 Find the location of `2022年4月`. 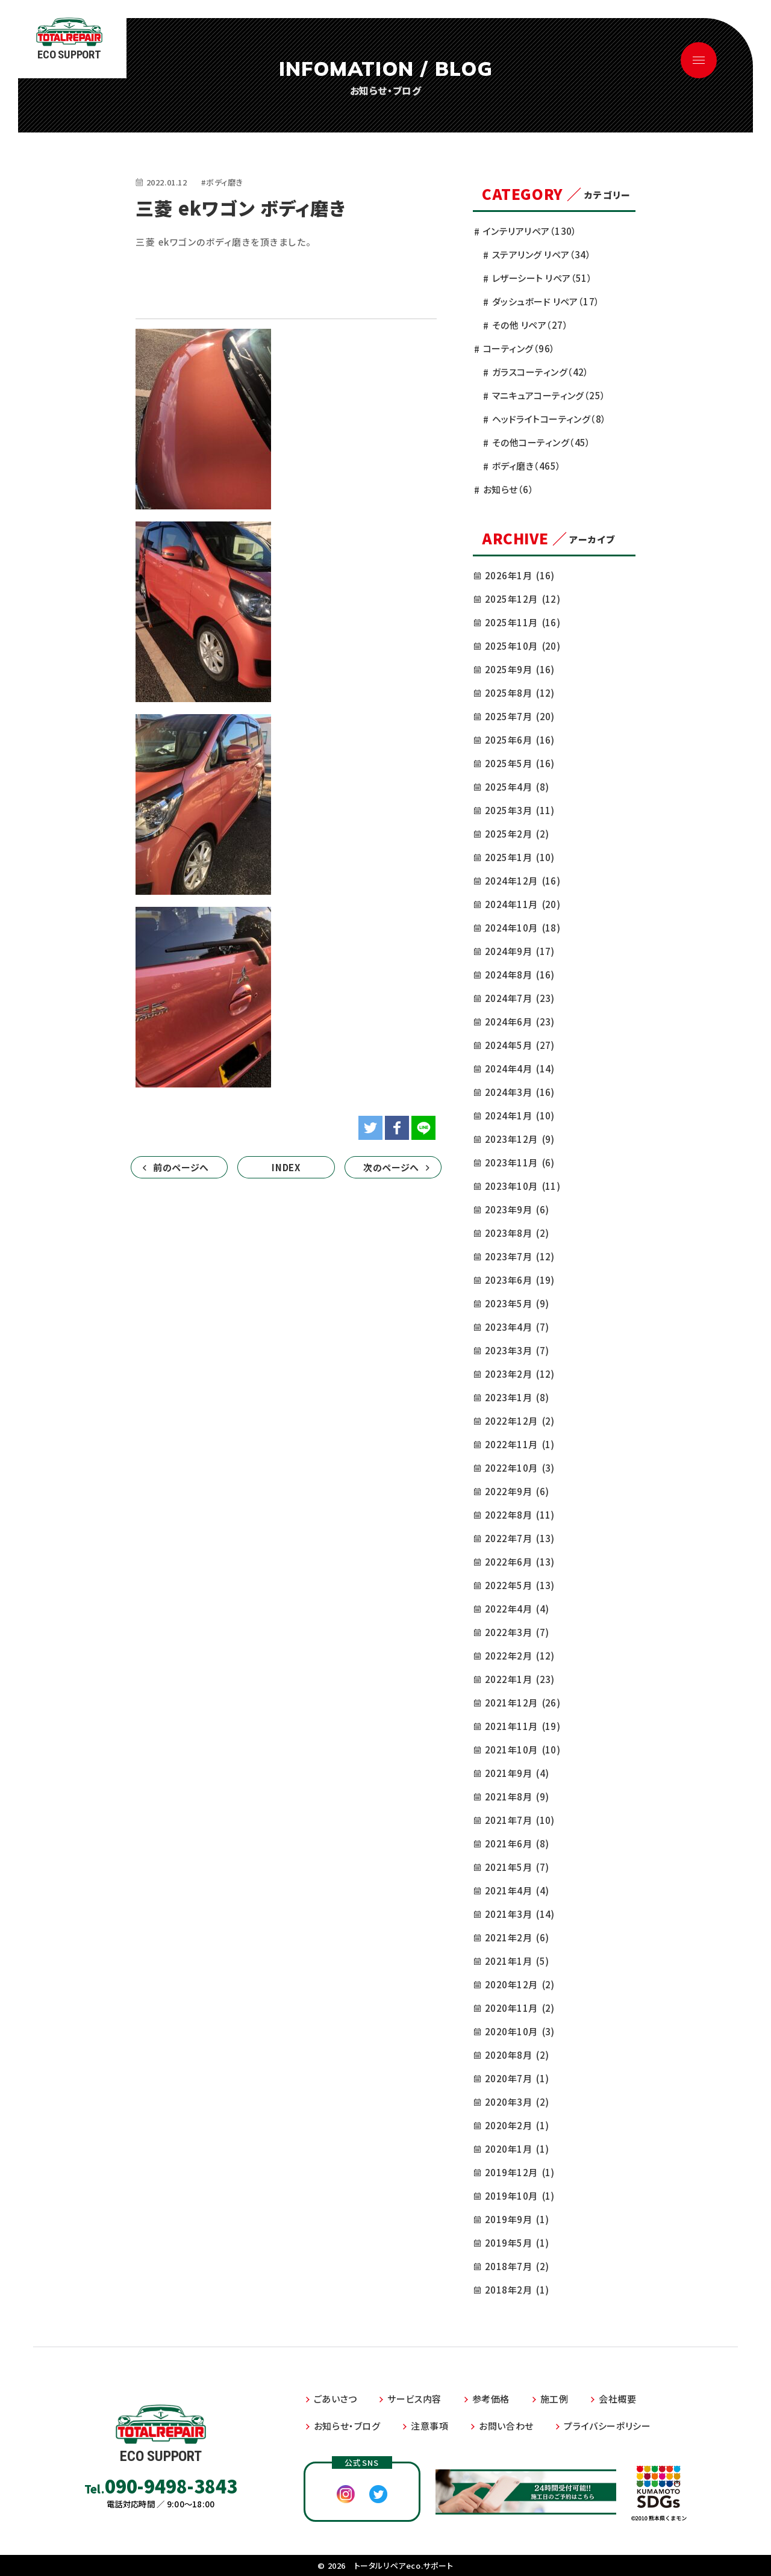

2022年4月 is located at coordinates (517, 1608).